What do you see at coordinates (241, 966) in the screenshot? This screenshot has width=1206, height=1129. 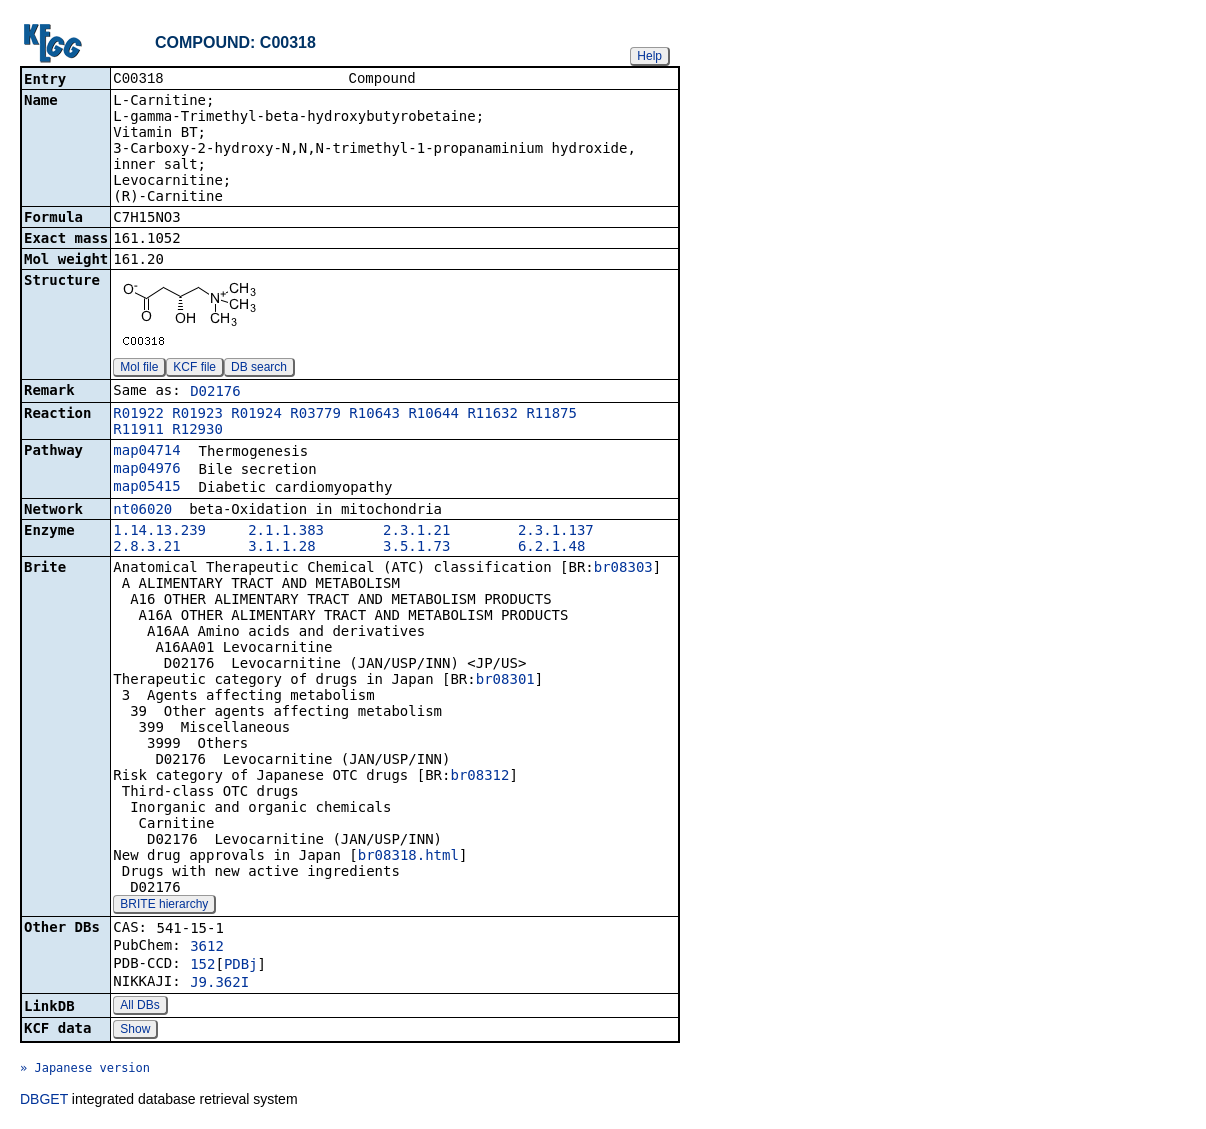 I see `PDBj` at bounding box center [241, 966].